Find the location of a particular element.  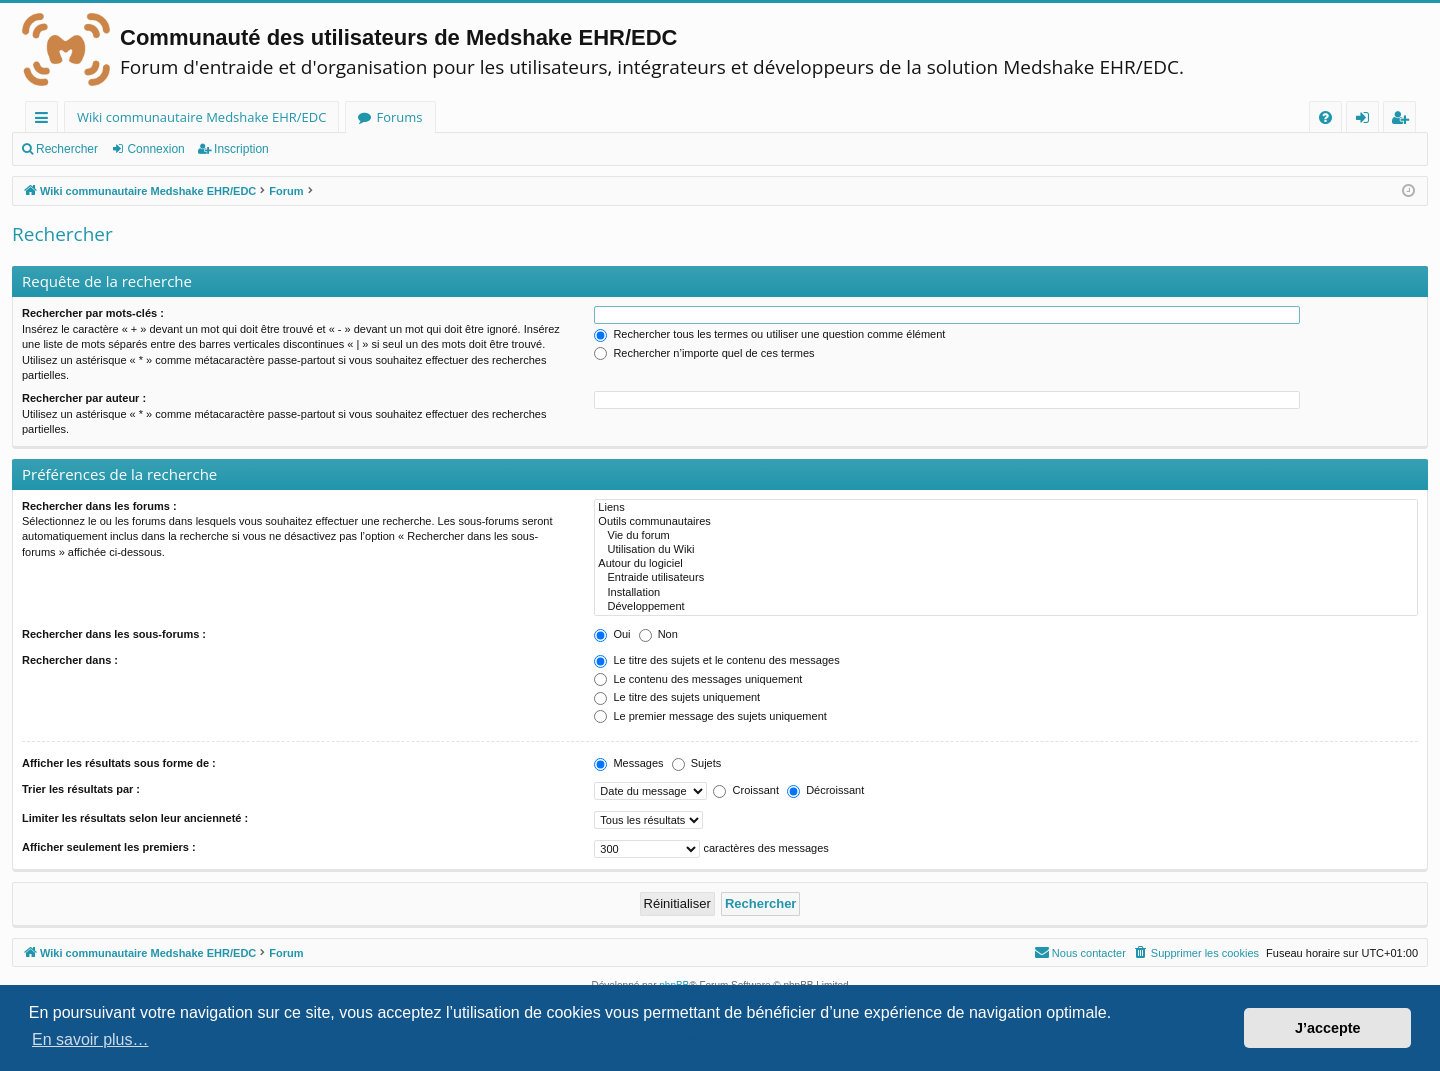

Rechercher dans : is located at coordinates (70, 660).